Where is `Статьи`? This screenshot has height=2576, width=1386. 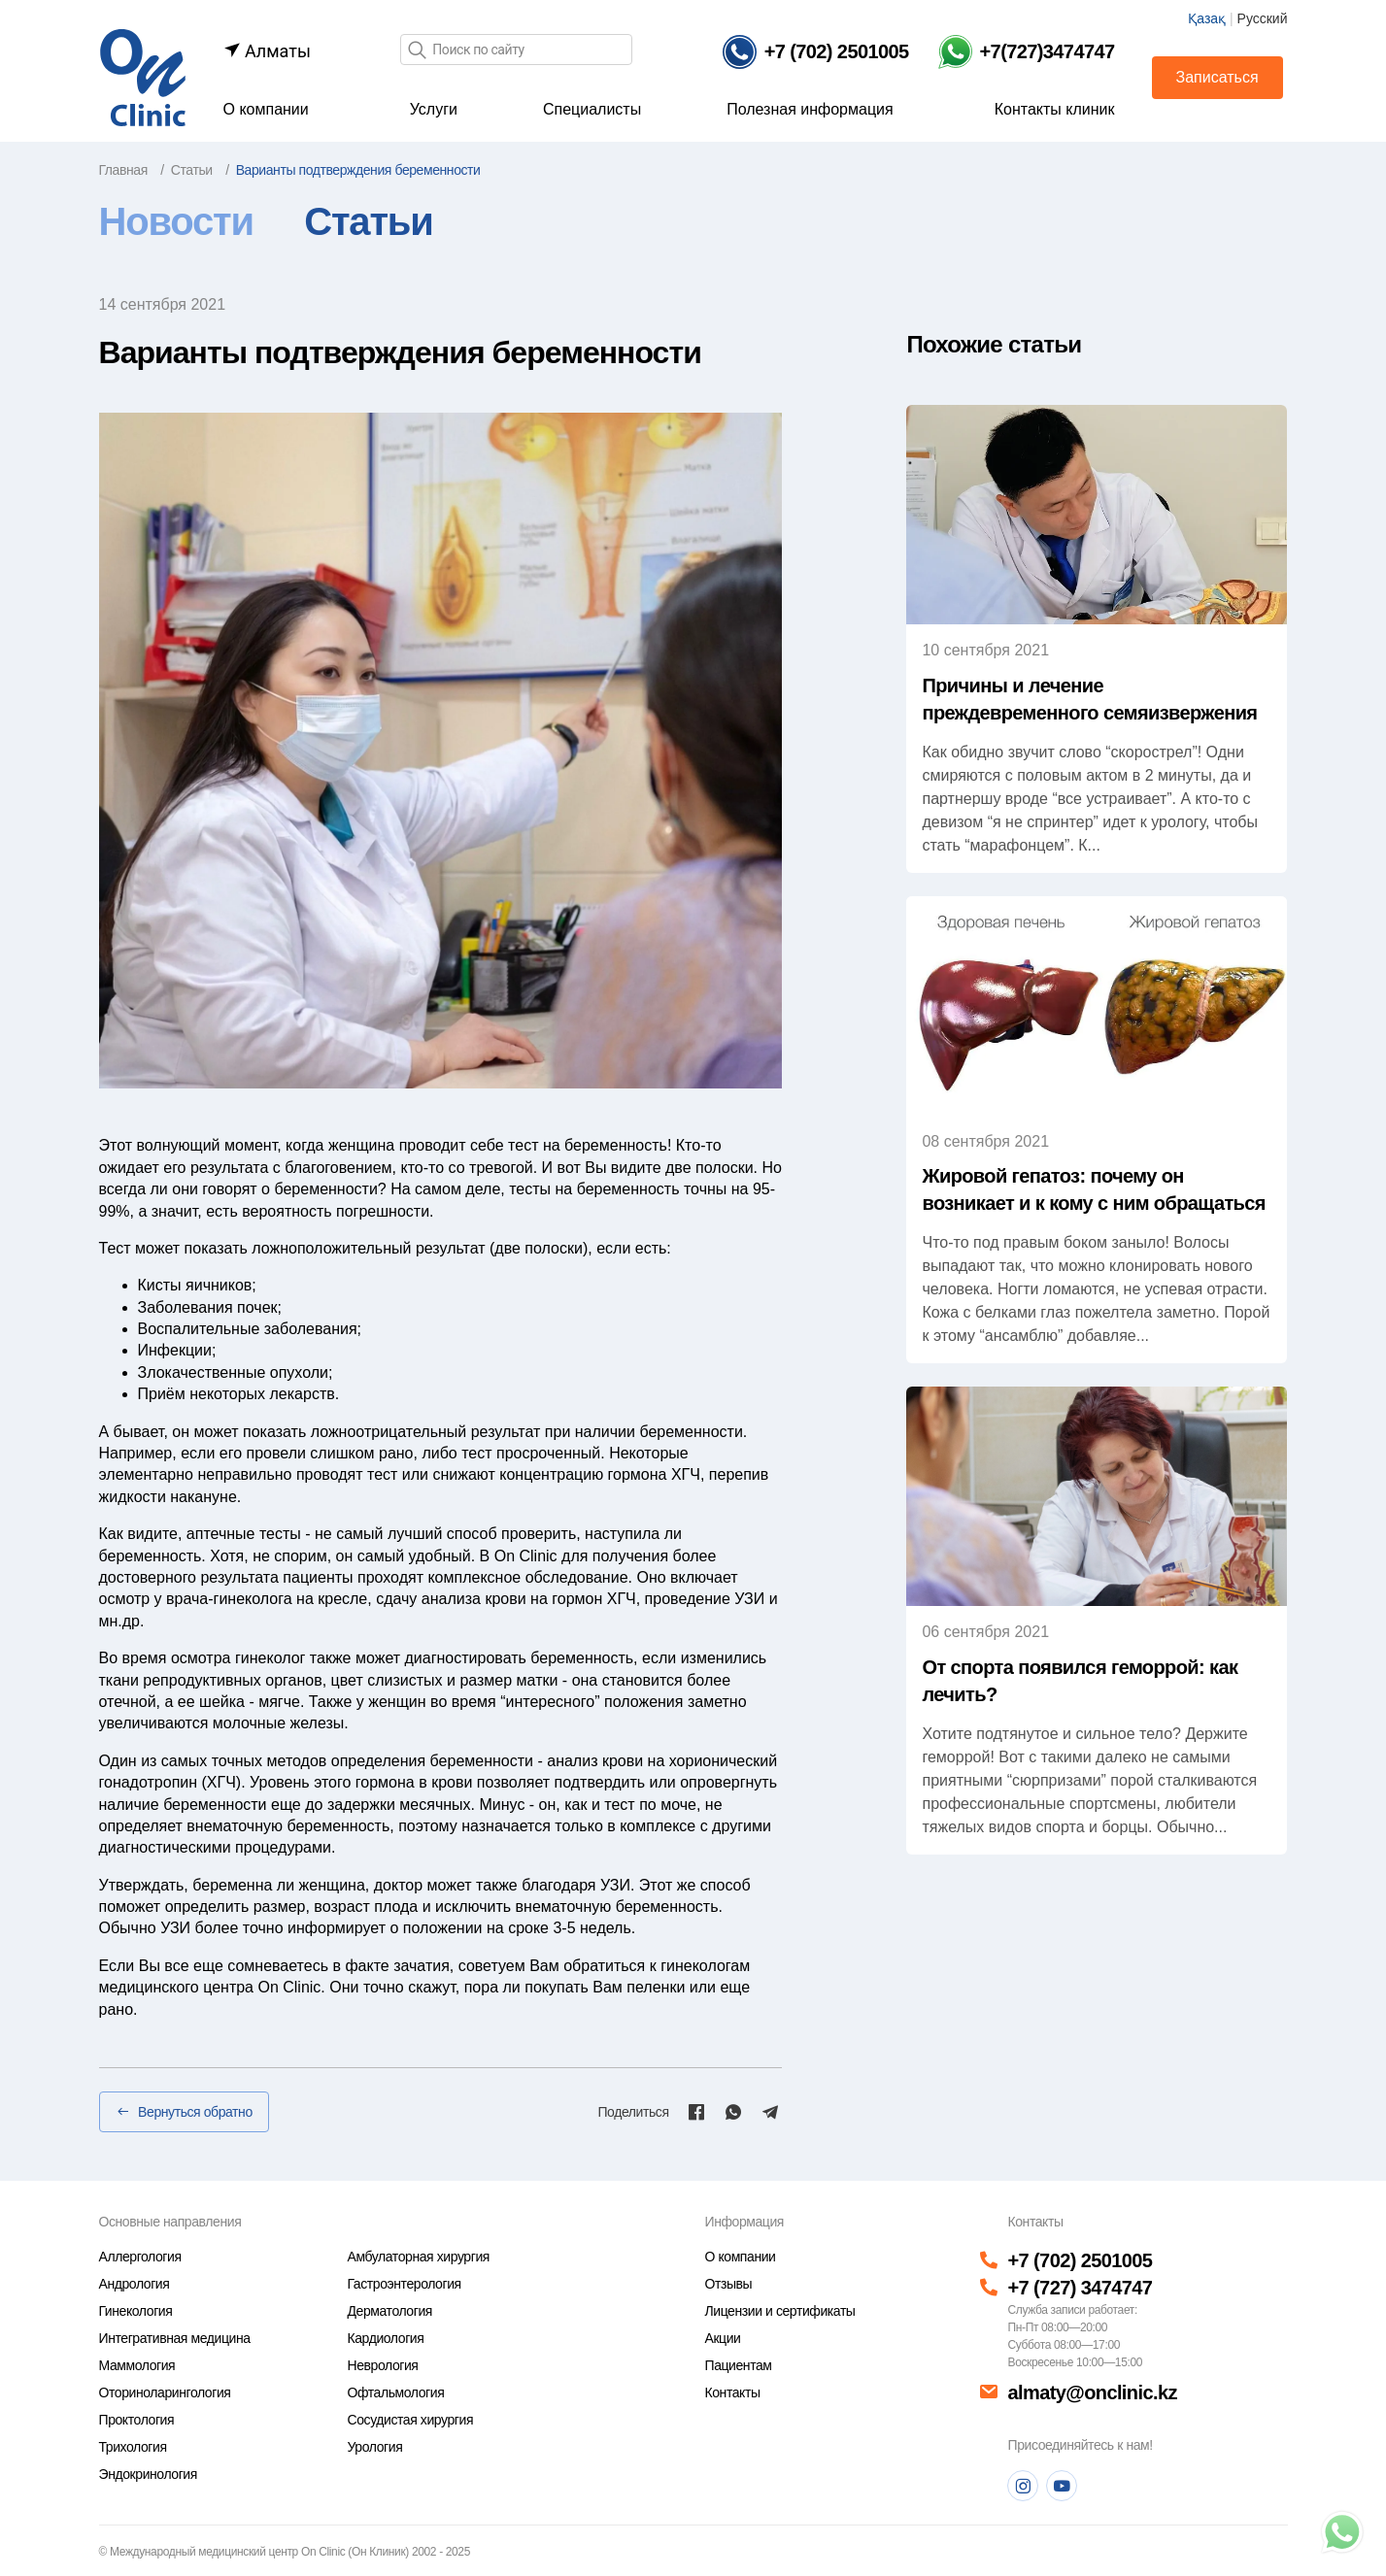
Статьи is located at coordinates (368, 221).